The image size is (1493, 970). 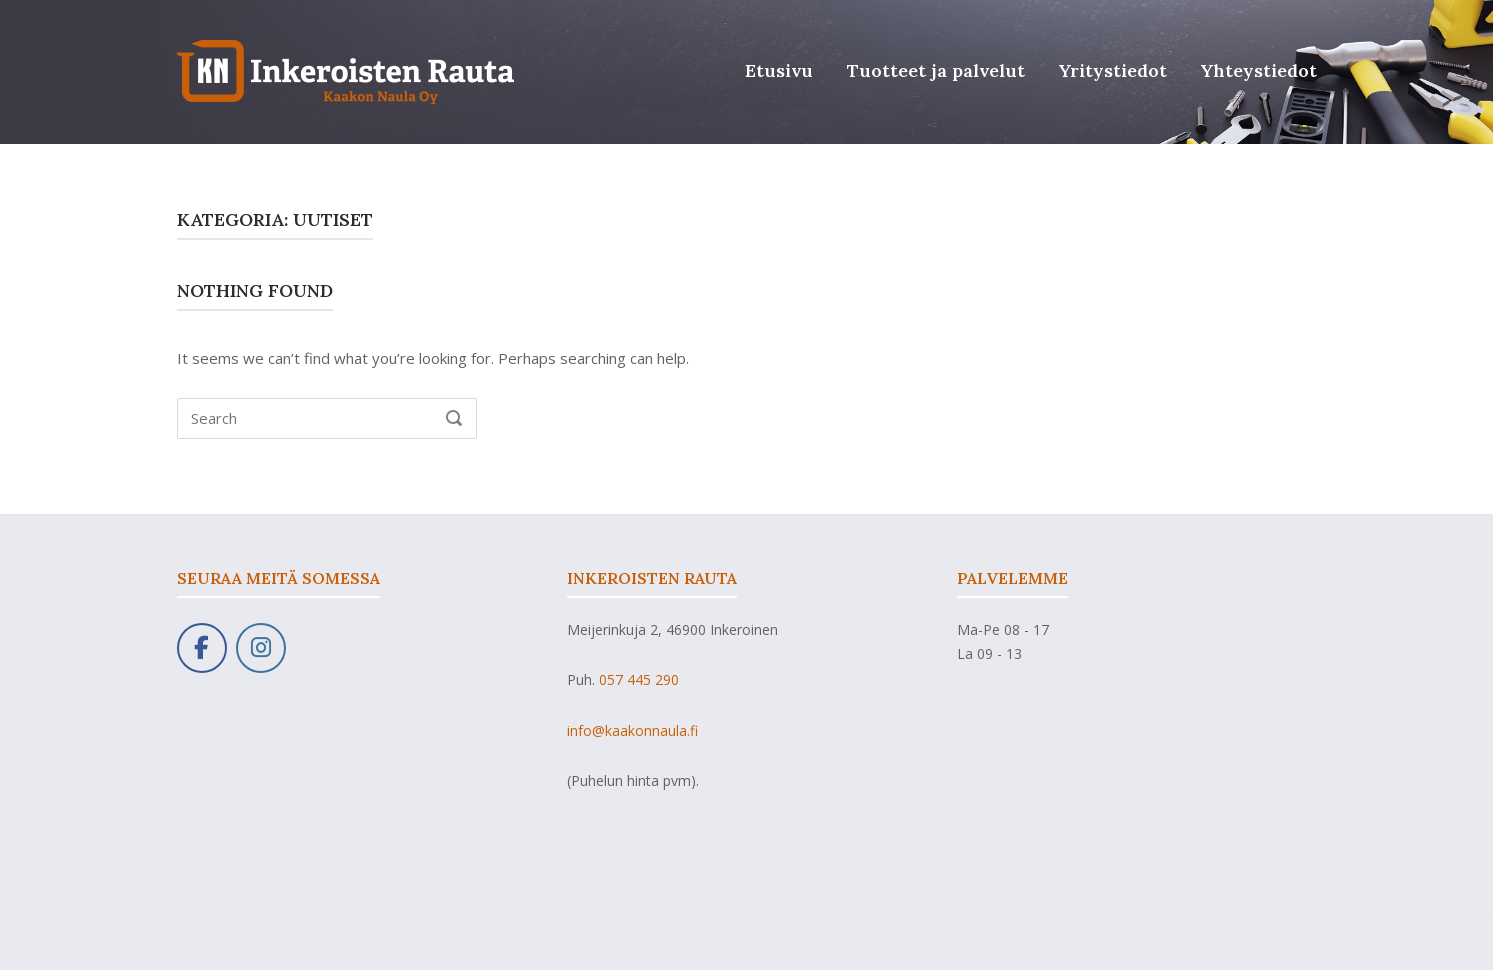 I want to click on 057 445 290, so click(x=639, y=679).